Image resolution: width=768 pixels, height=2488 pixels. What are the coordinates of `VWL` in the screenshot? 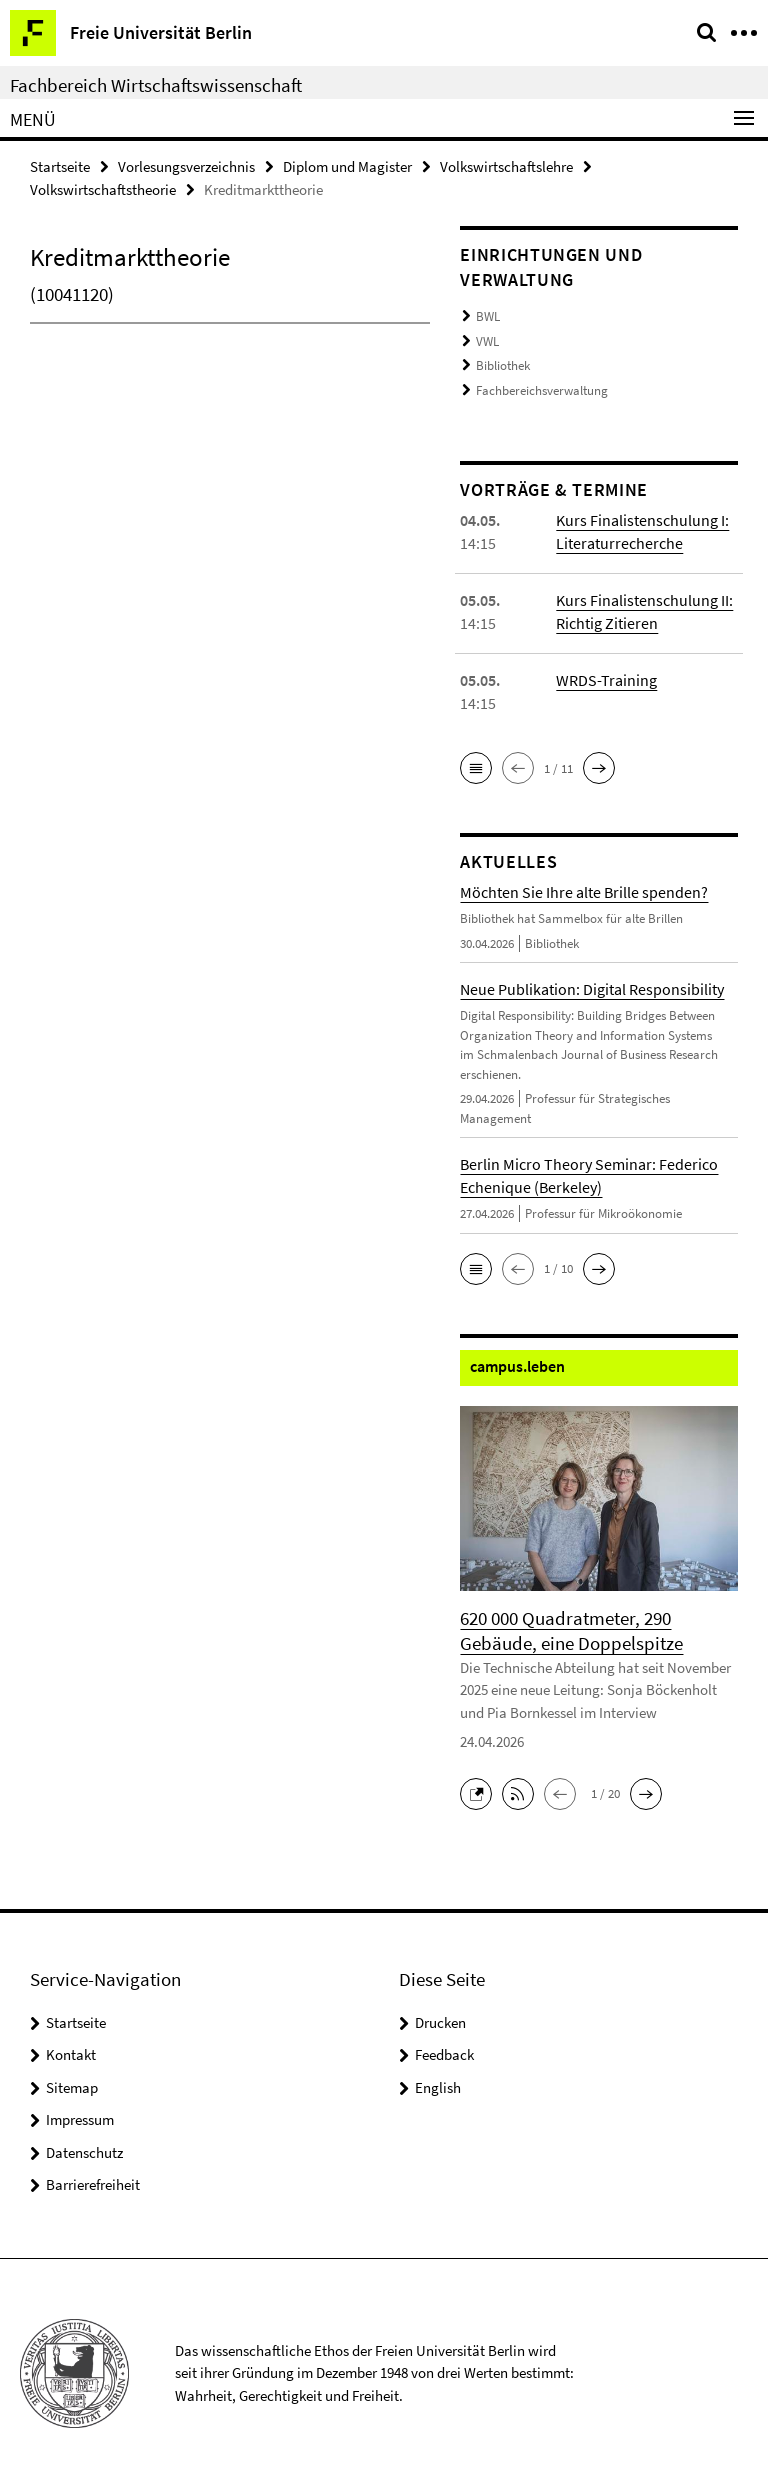 It's located at (487, 341).